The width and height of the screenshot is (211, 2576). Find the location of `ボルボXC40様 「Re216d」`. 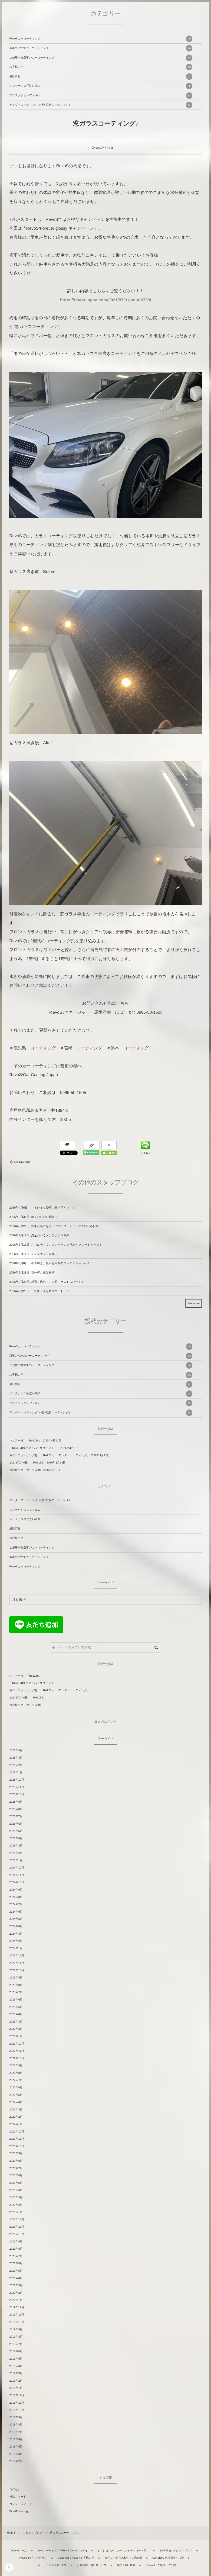

ボルボXC40様 「Re216d」 is located at coordinates (27, 1462).